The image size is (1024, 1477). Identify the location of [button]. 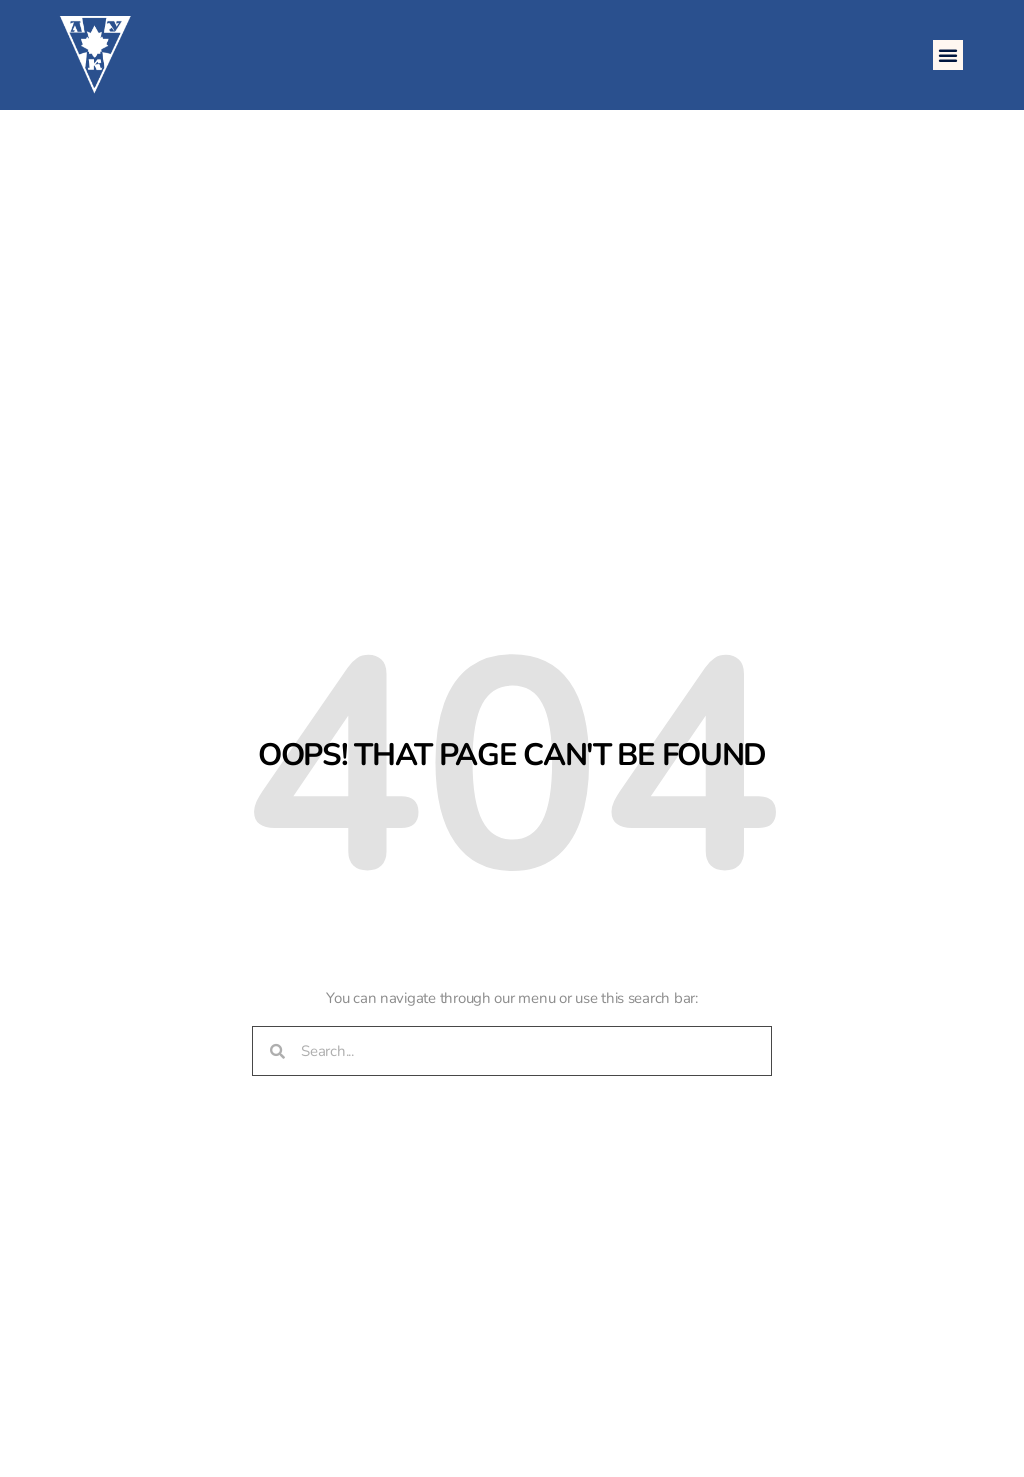
(948, 55).